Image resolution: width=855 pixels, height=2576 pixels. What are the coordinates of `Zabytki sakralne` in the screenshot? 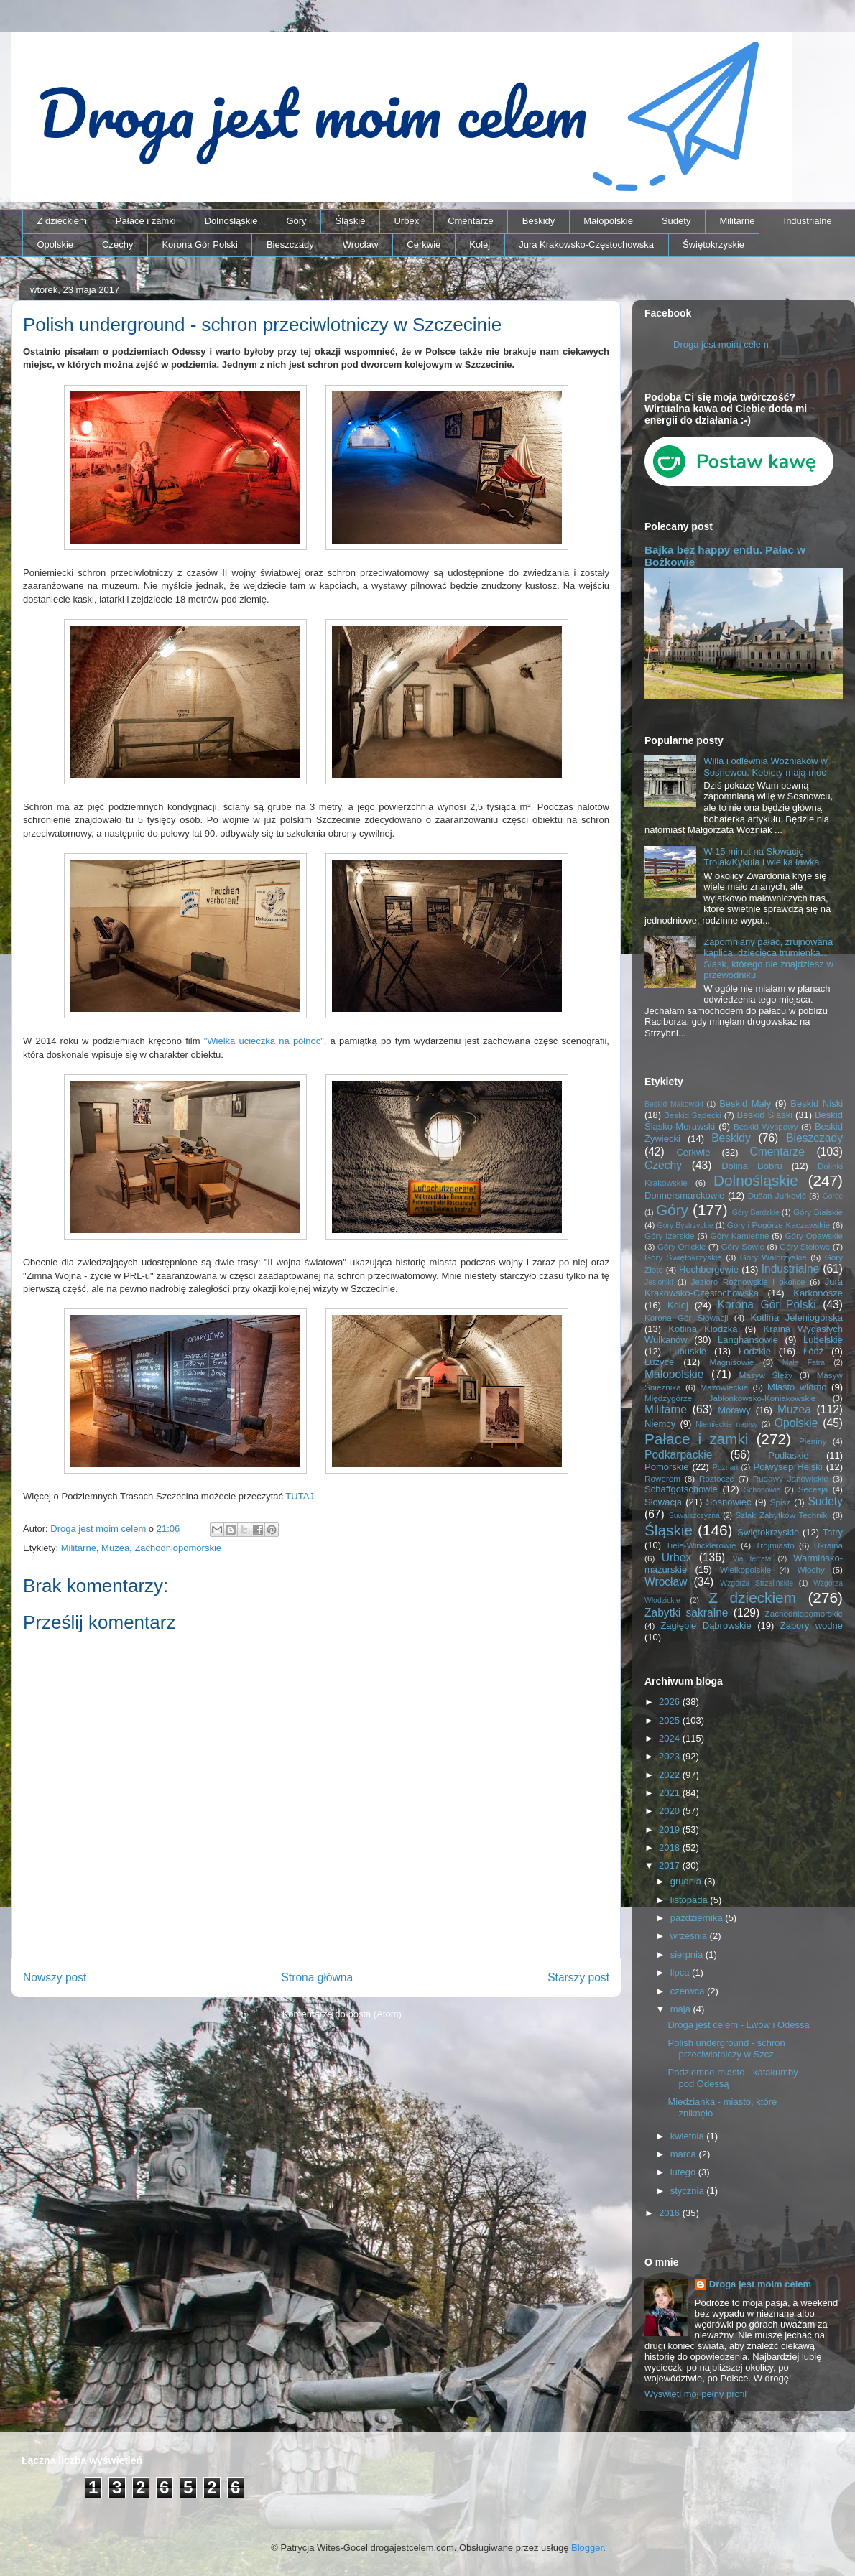 It's located at (686, 1612).